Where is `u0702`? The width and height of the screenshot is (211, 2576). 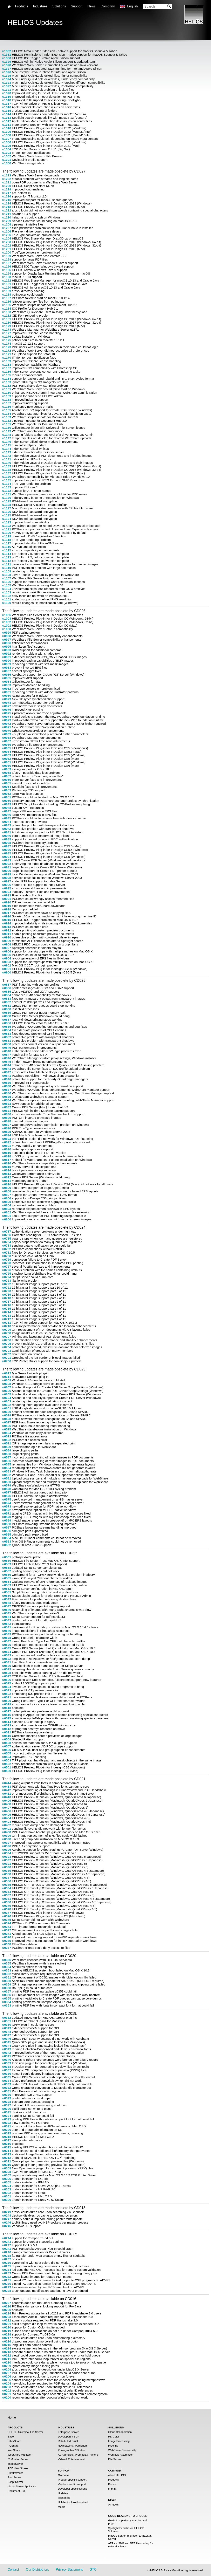 u0702 is located at coordinates (6, 1354).